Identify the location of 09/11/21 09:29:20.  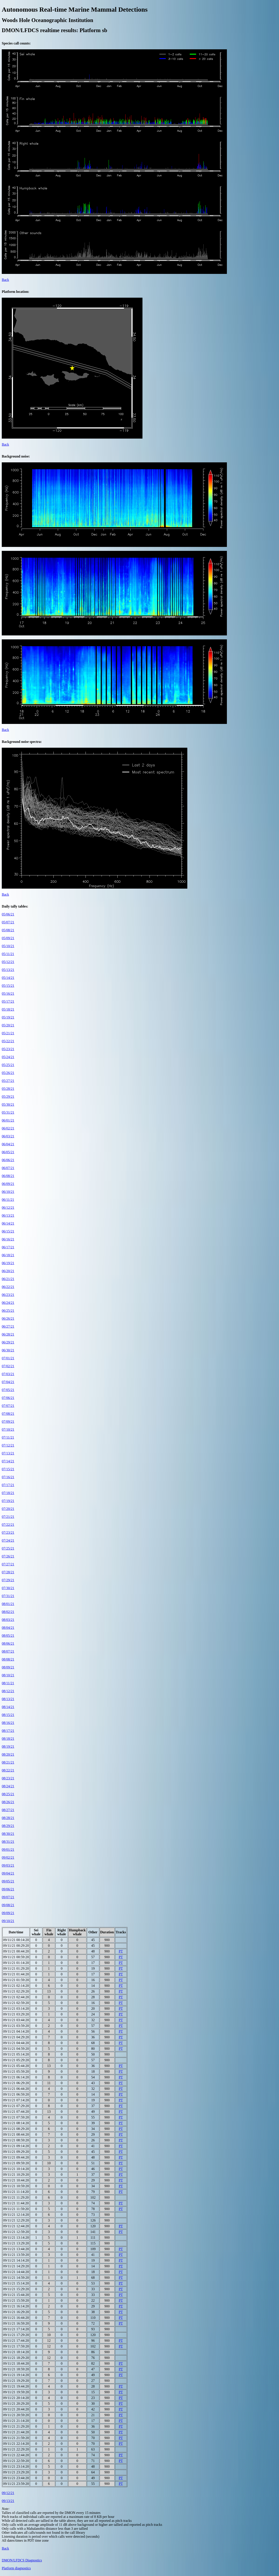
(16, 2151).